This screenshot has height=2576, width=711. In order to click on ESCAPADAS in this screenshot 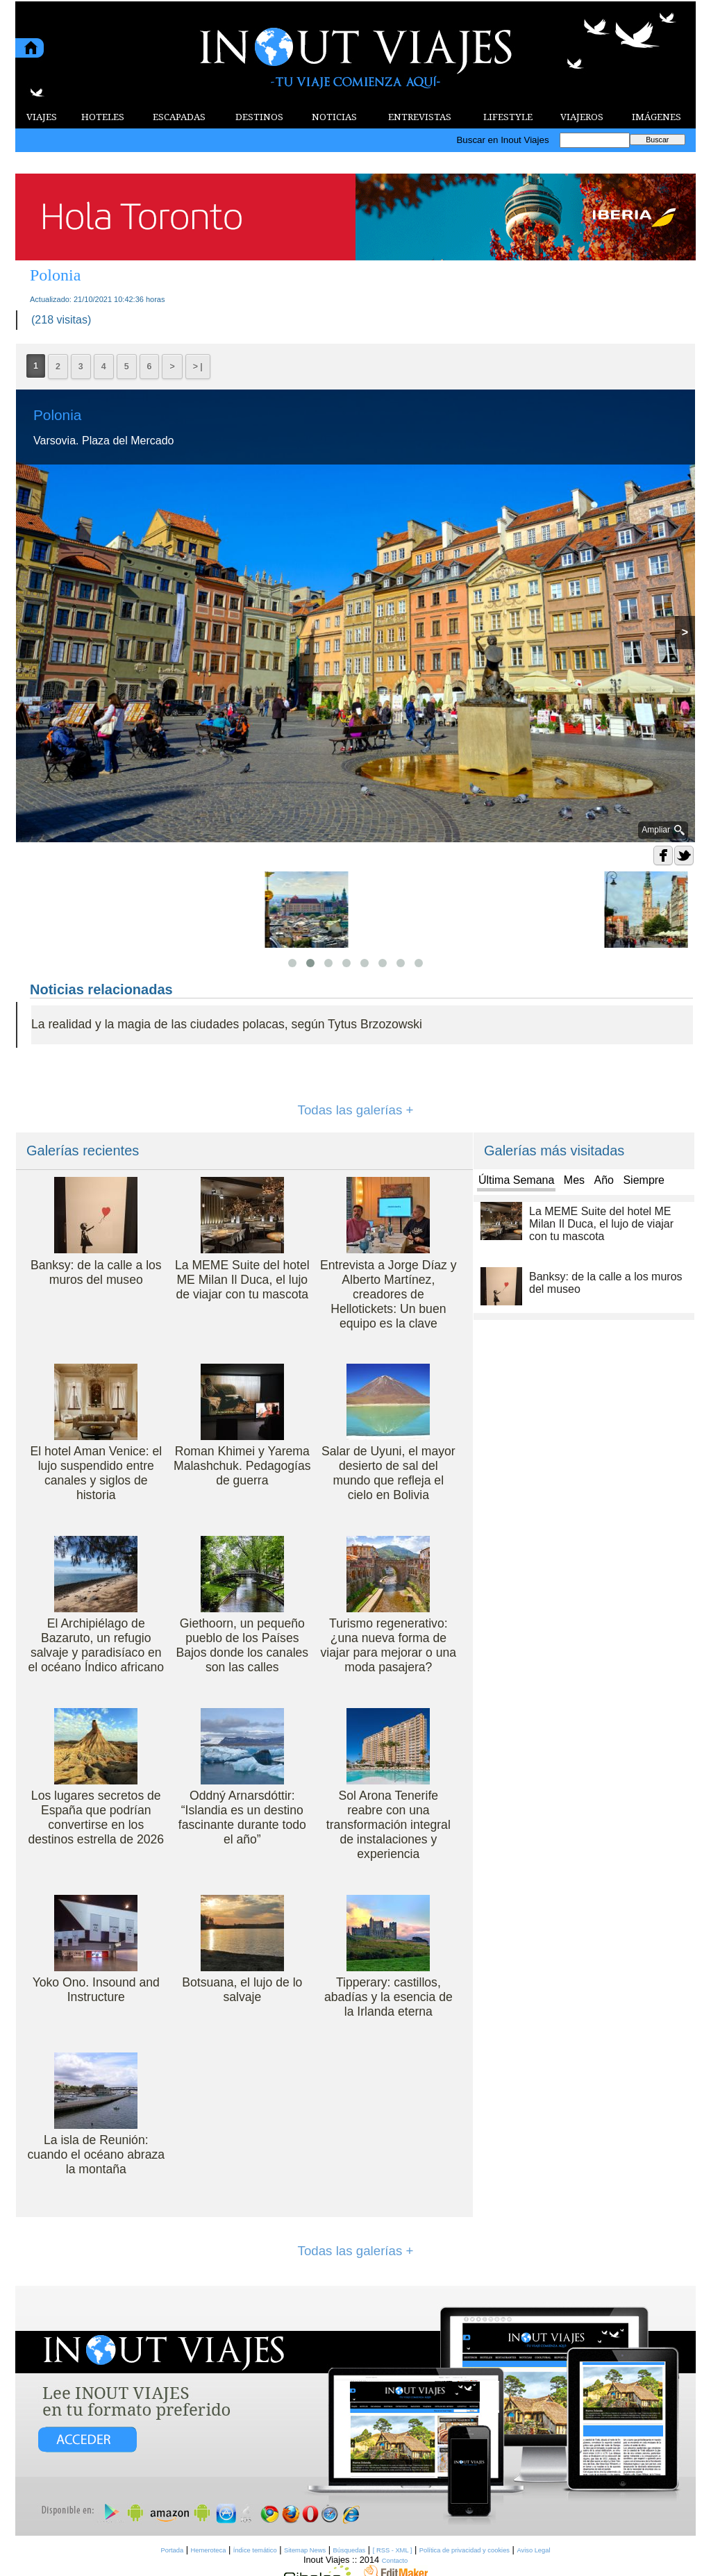, I will do `click(179, 117)`.